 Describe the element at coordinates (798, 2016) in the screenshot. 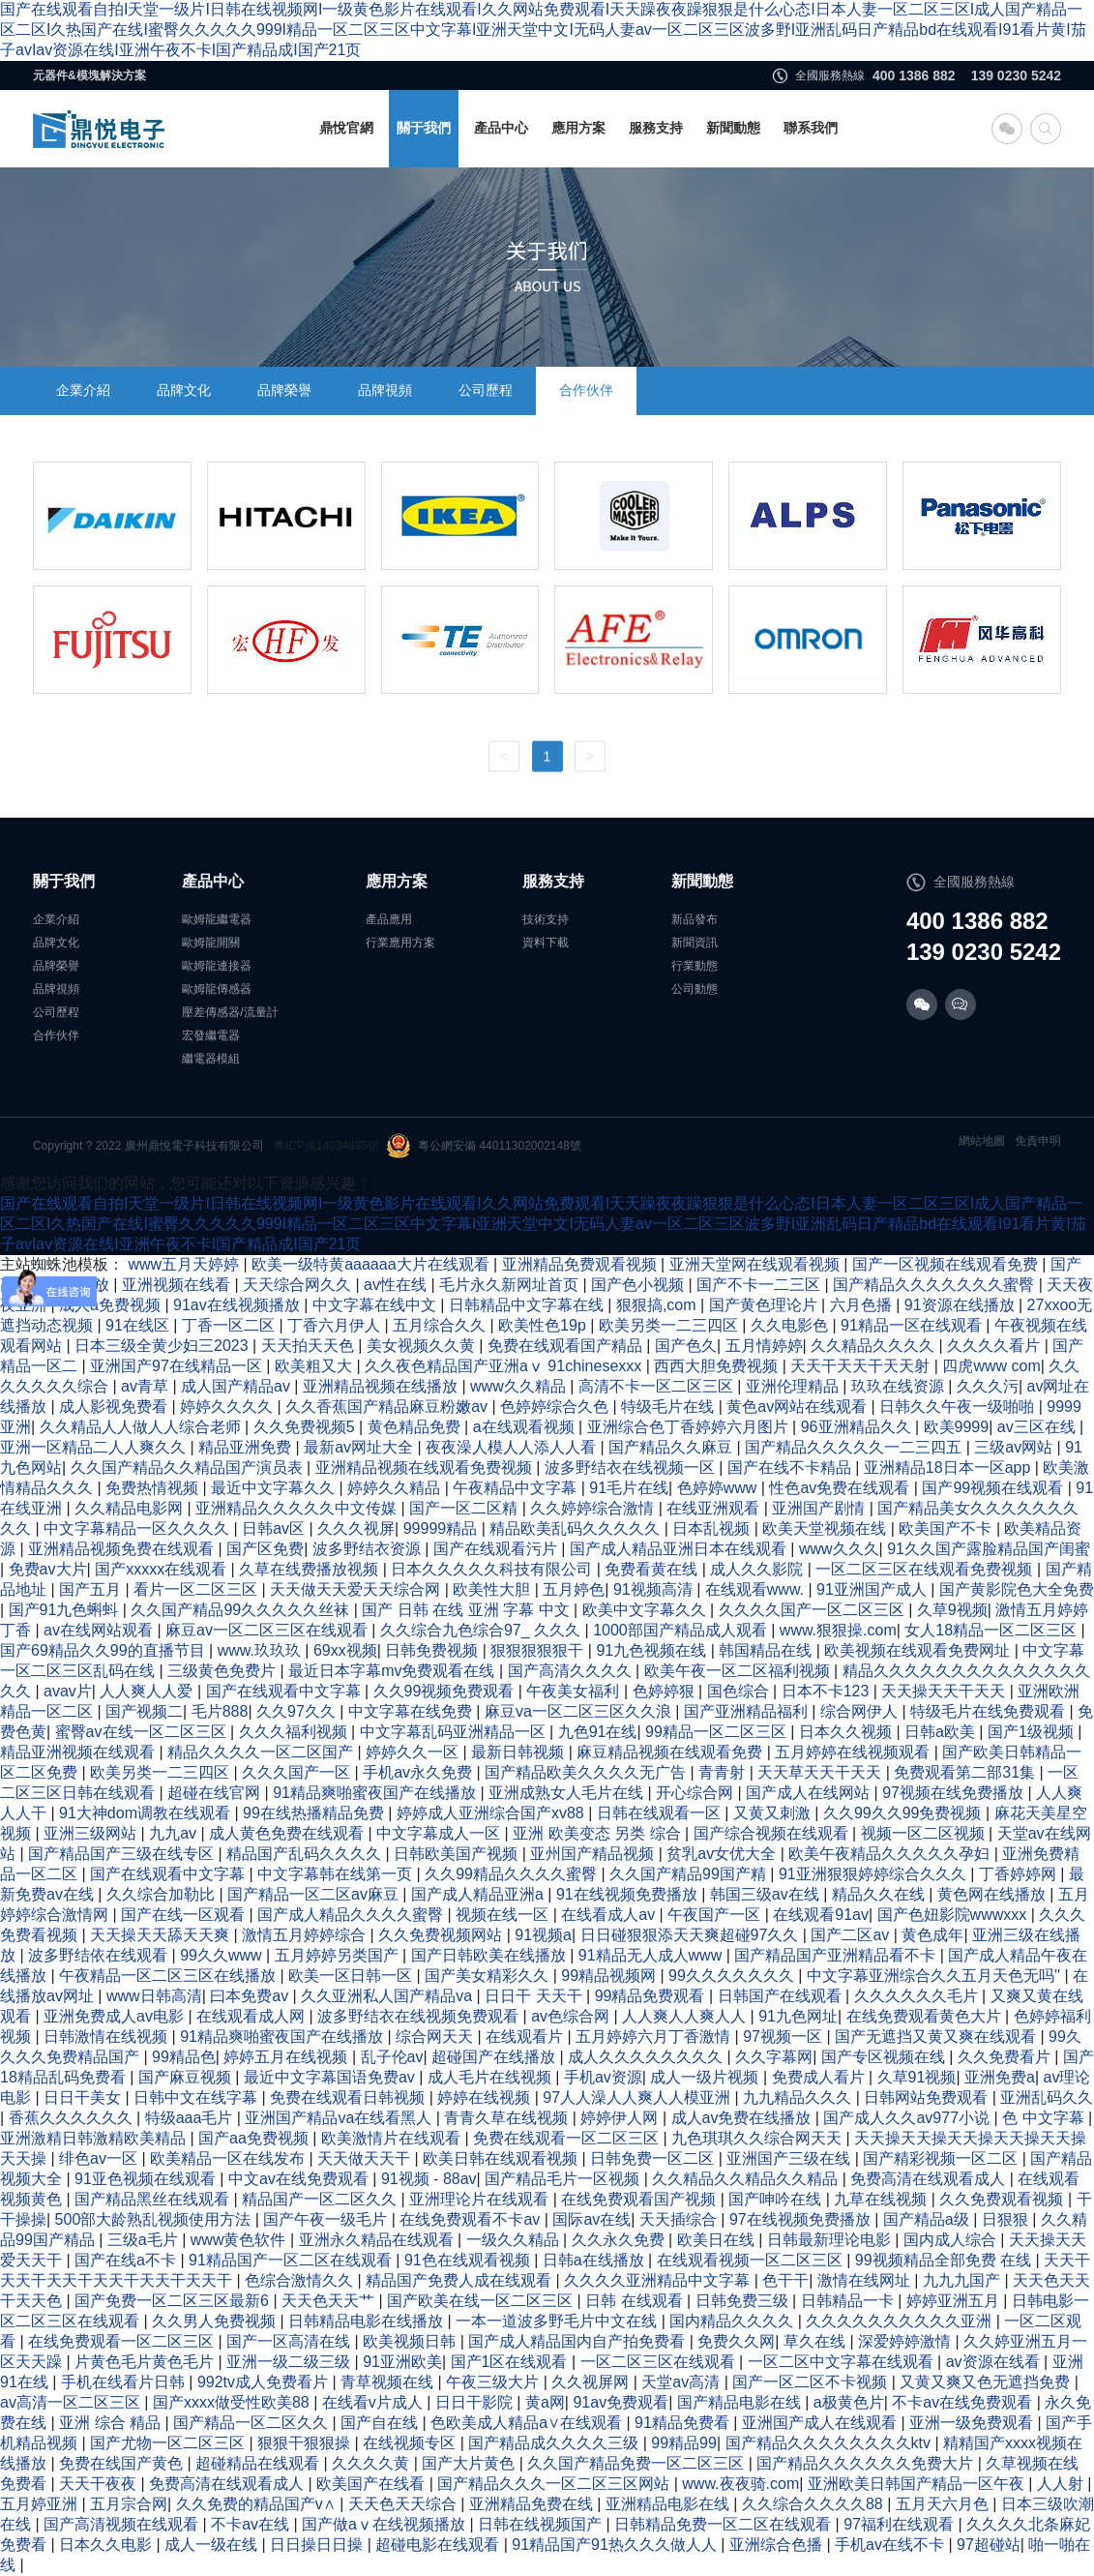

I see `91九色网址` at that location.